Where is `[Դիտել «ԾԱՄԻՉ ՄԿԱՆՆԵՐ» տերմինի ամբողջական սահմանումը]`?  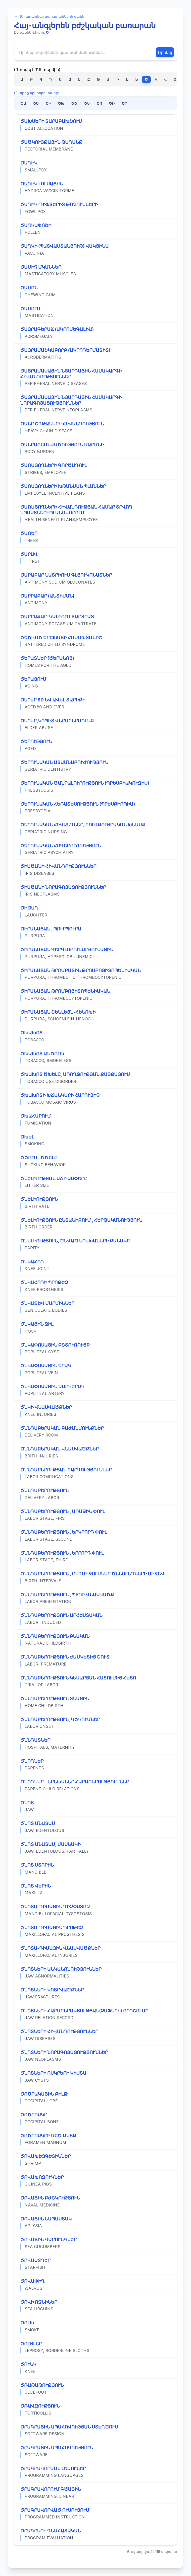
[Դիտել «ԾԱՄԻՉ ՄԿԱՆՆԵՐ» տերմինի ամբողջական սահմանումը] is located at coordinates (95, 270).